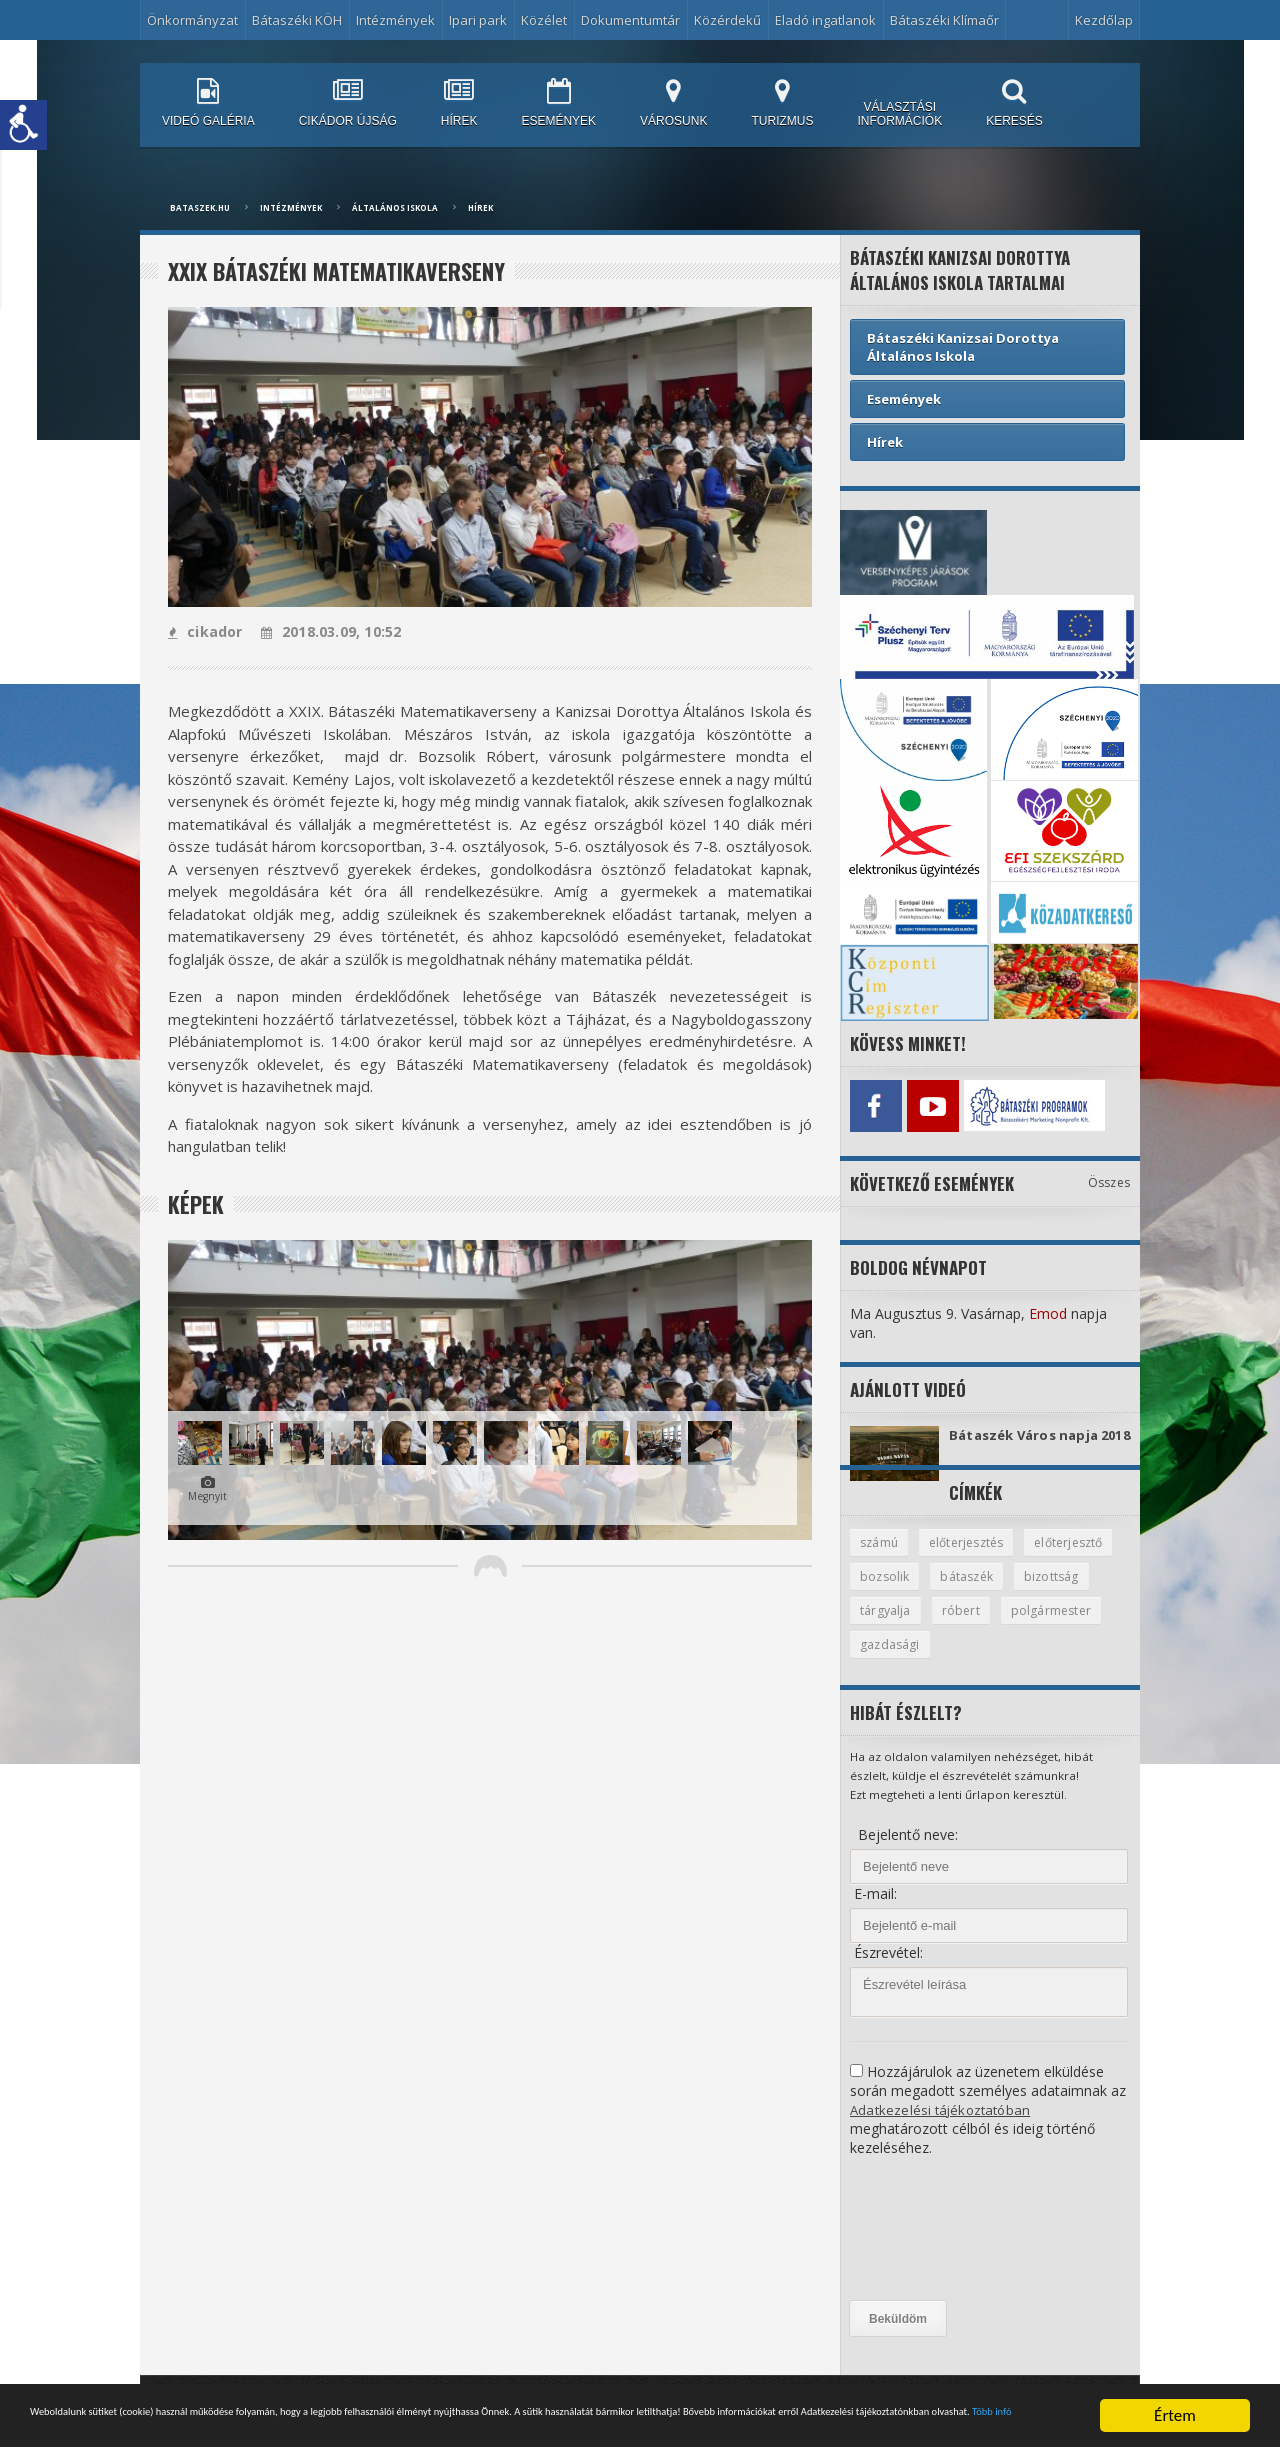 The width and height of the screenshot is (1280, 2447). I want to click on Események, so click(904, 399).